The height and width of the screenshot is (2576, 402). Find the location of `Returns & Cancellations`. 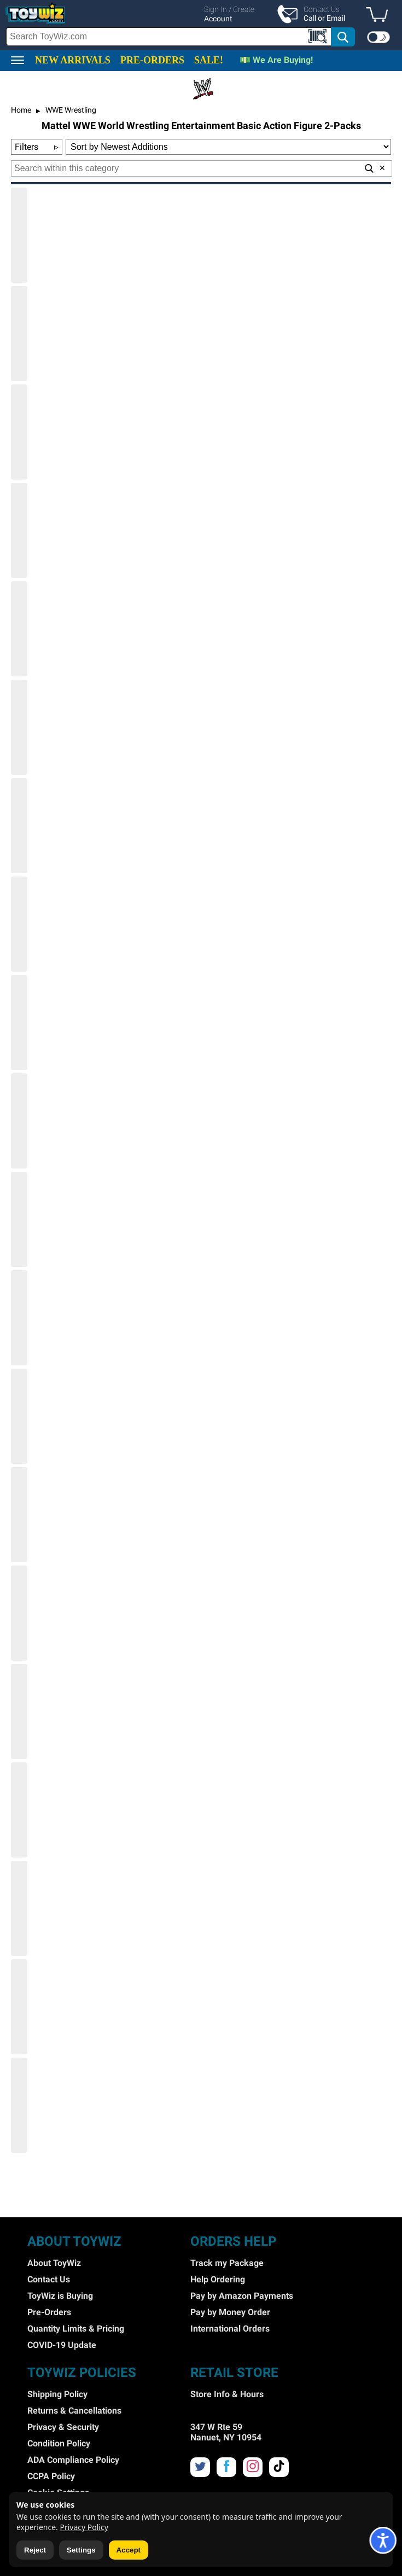

Returns & Cancellations is located at coordinates (74, 2410).